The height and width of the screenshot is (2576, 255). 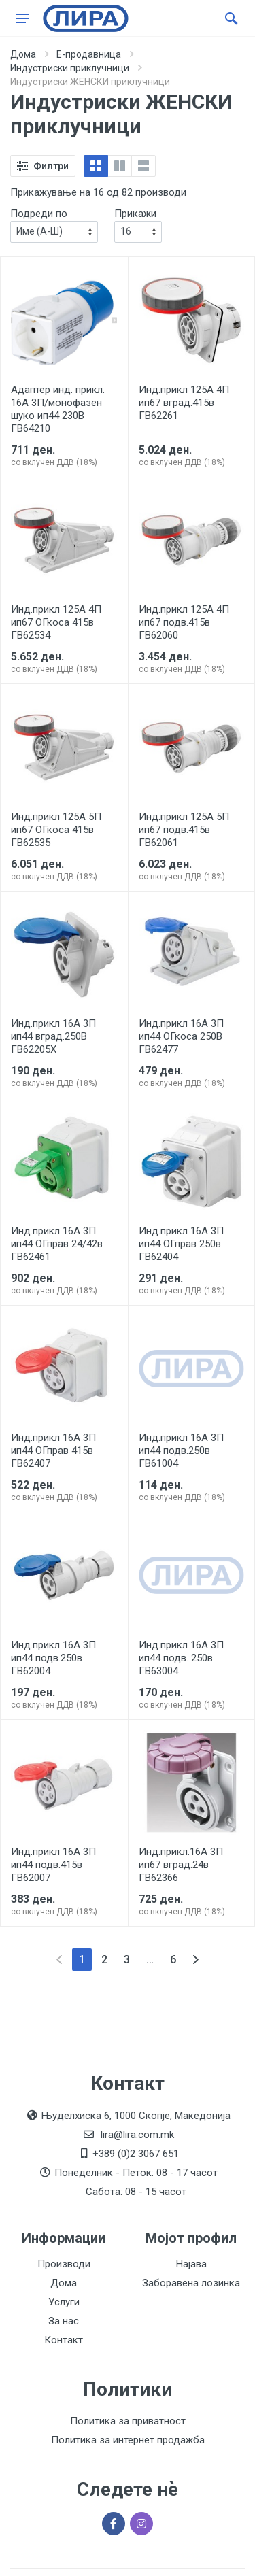 I want to click on Услуги, so click(x=64, y=2302).